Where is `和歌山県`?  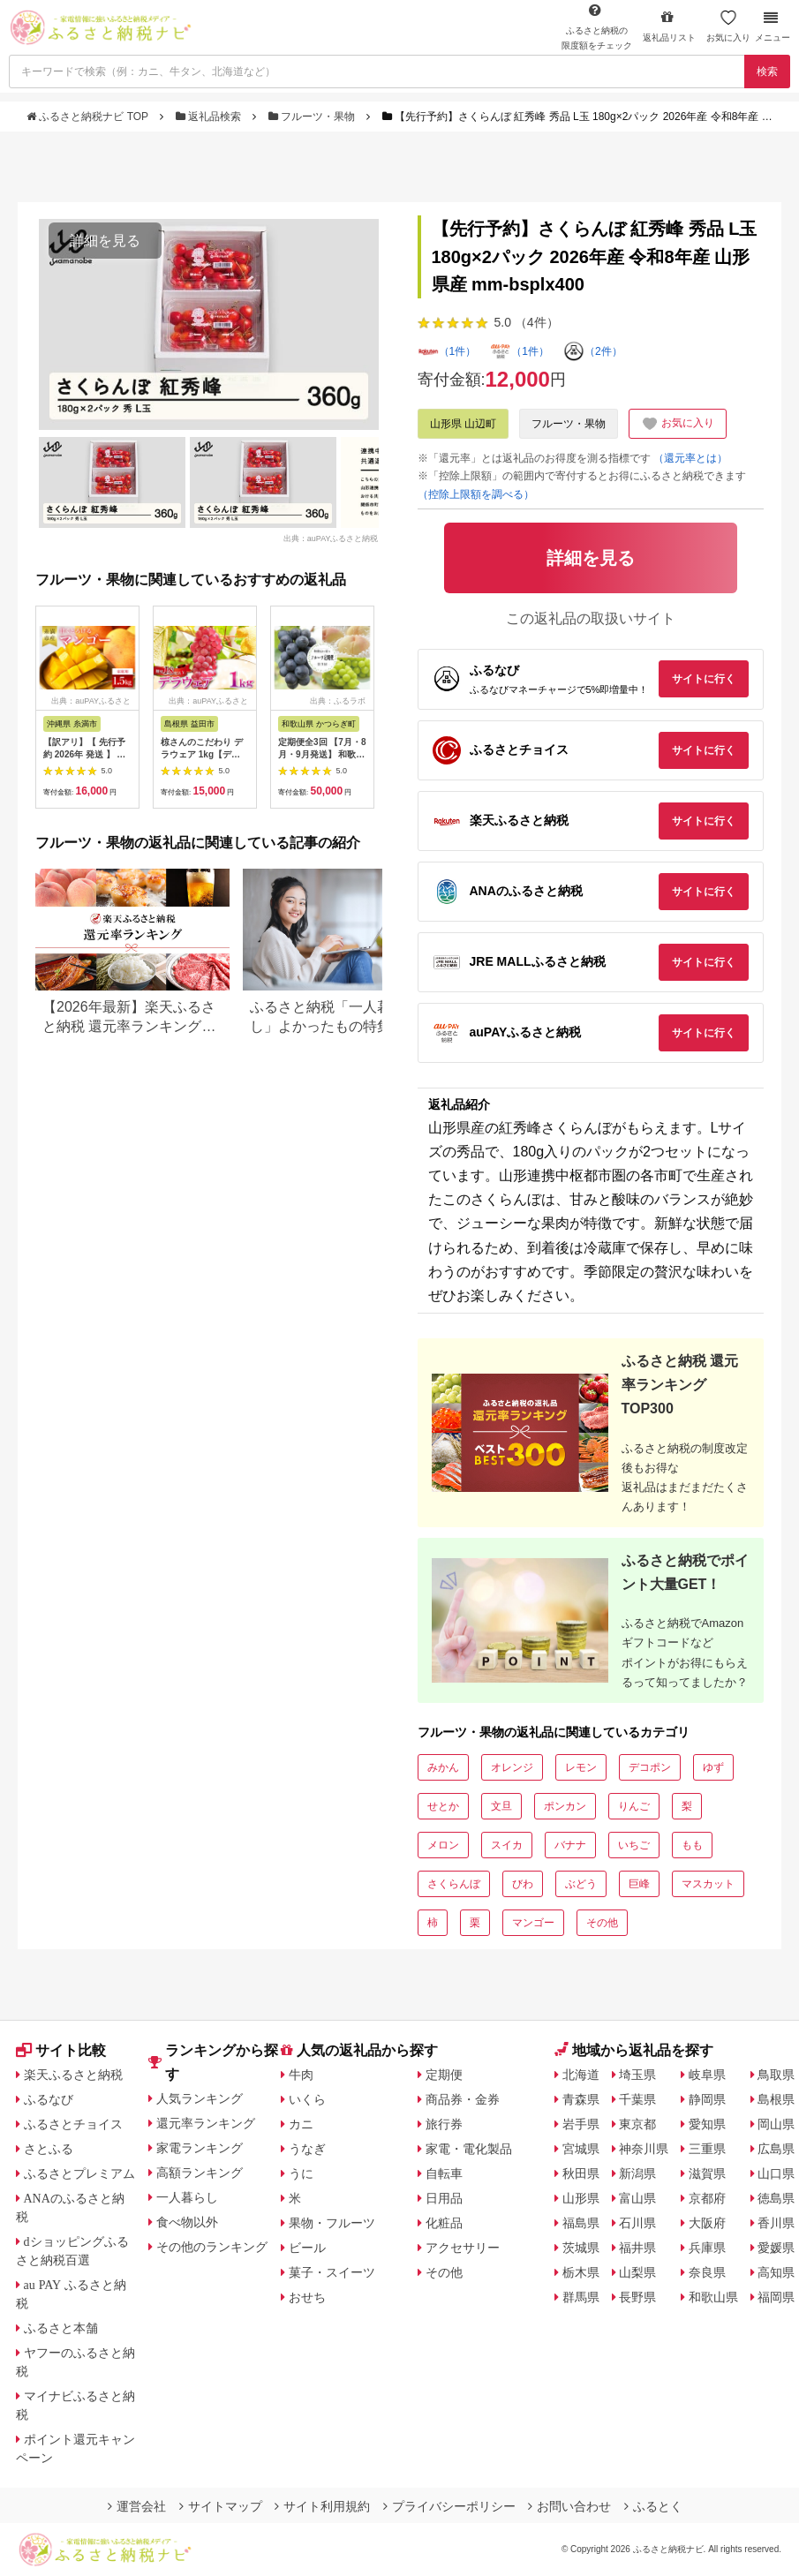
和歌山県 is located at coordinates (713, 2297).